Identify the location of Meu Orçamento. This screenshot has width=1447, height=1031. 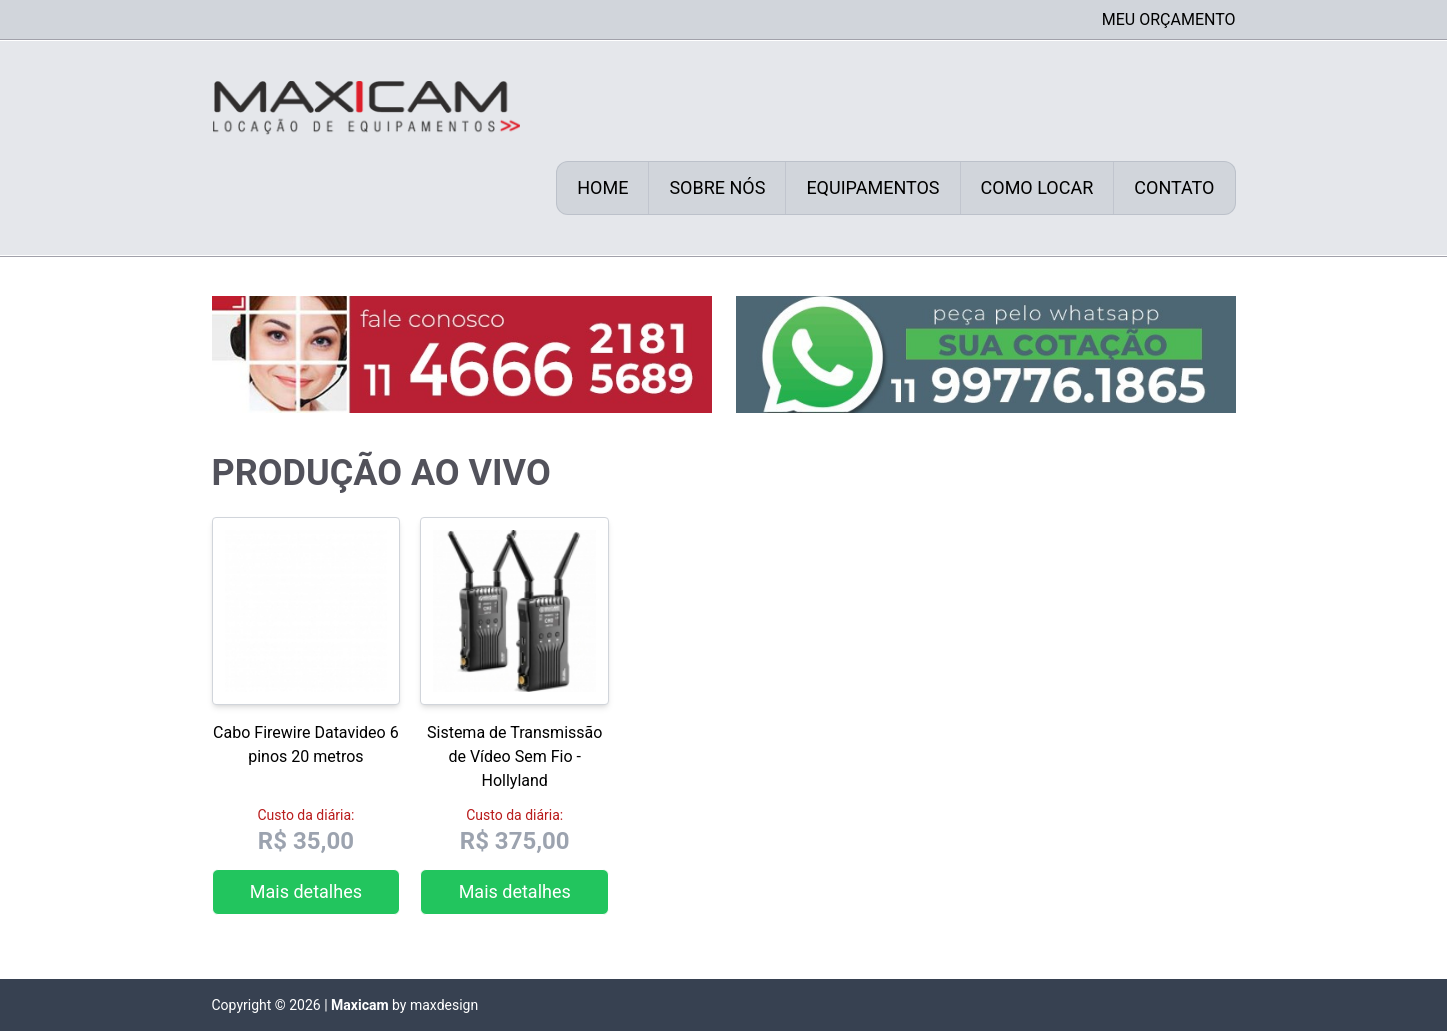
(1169, 19).